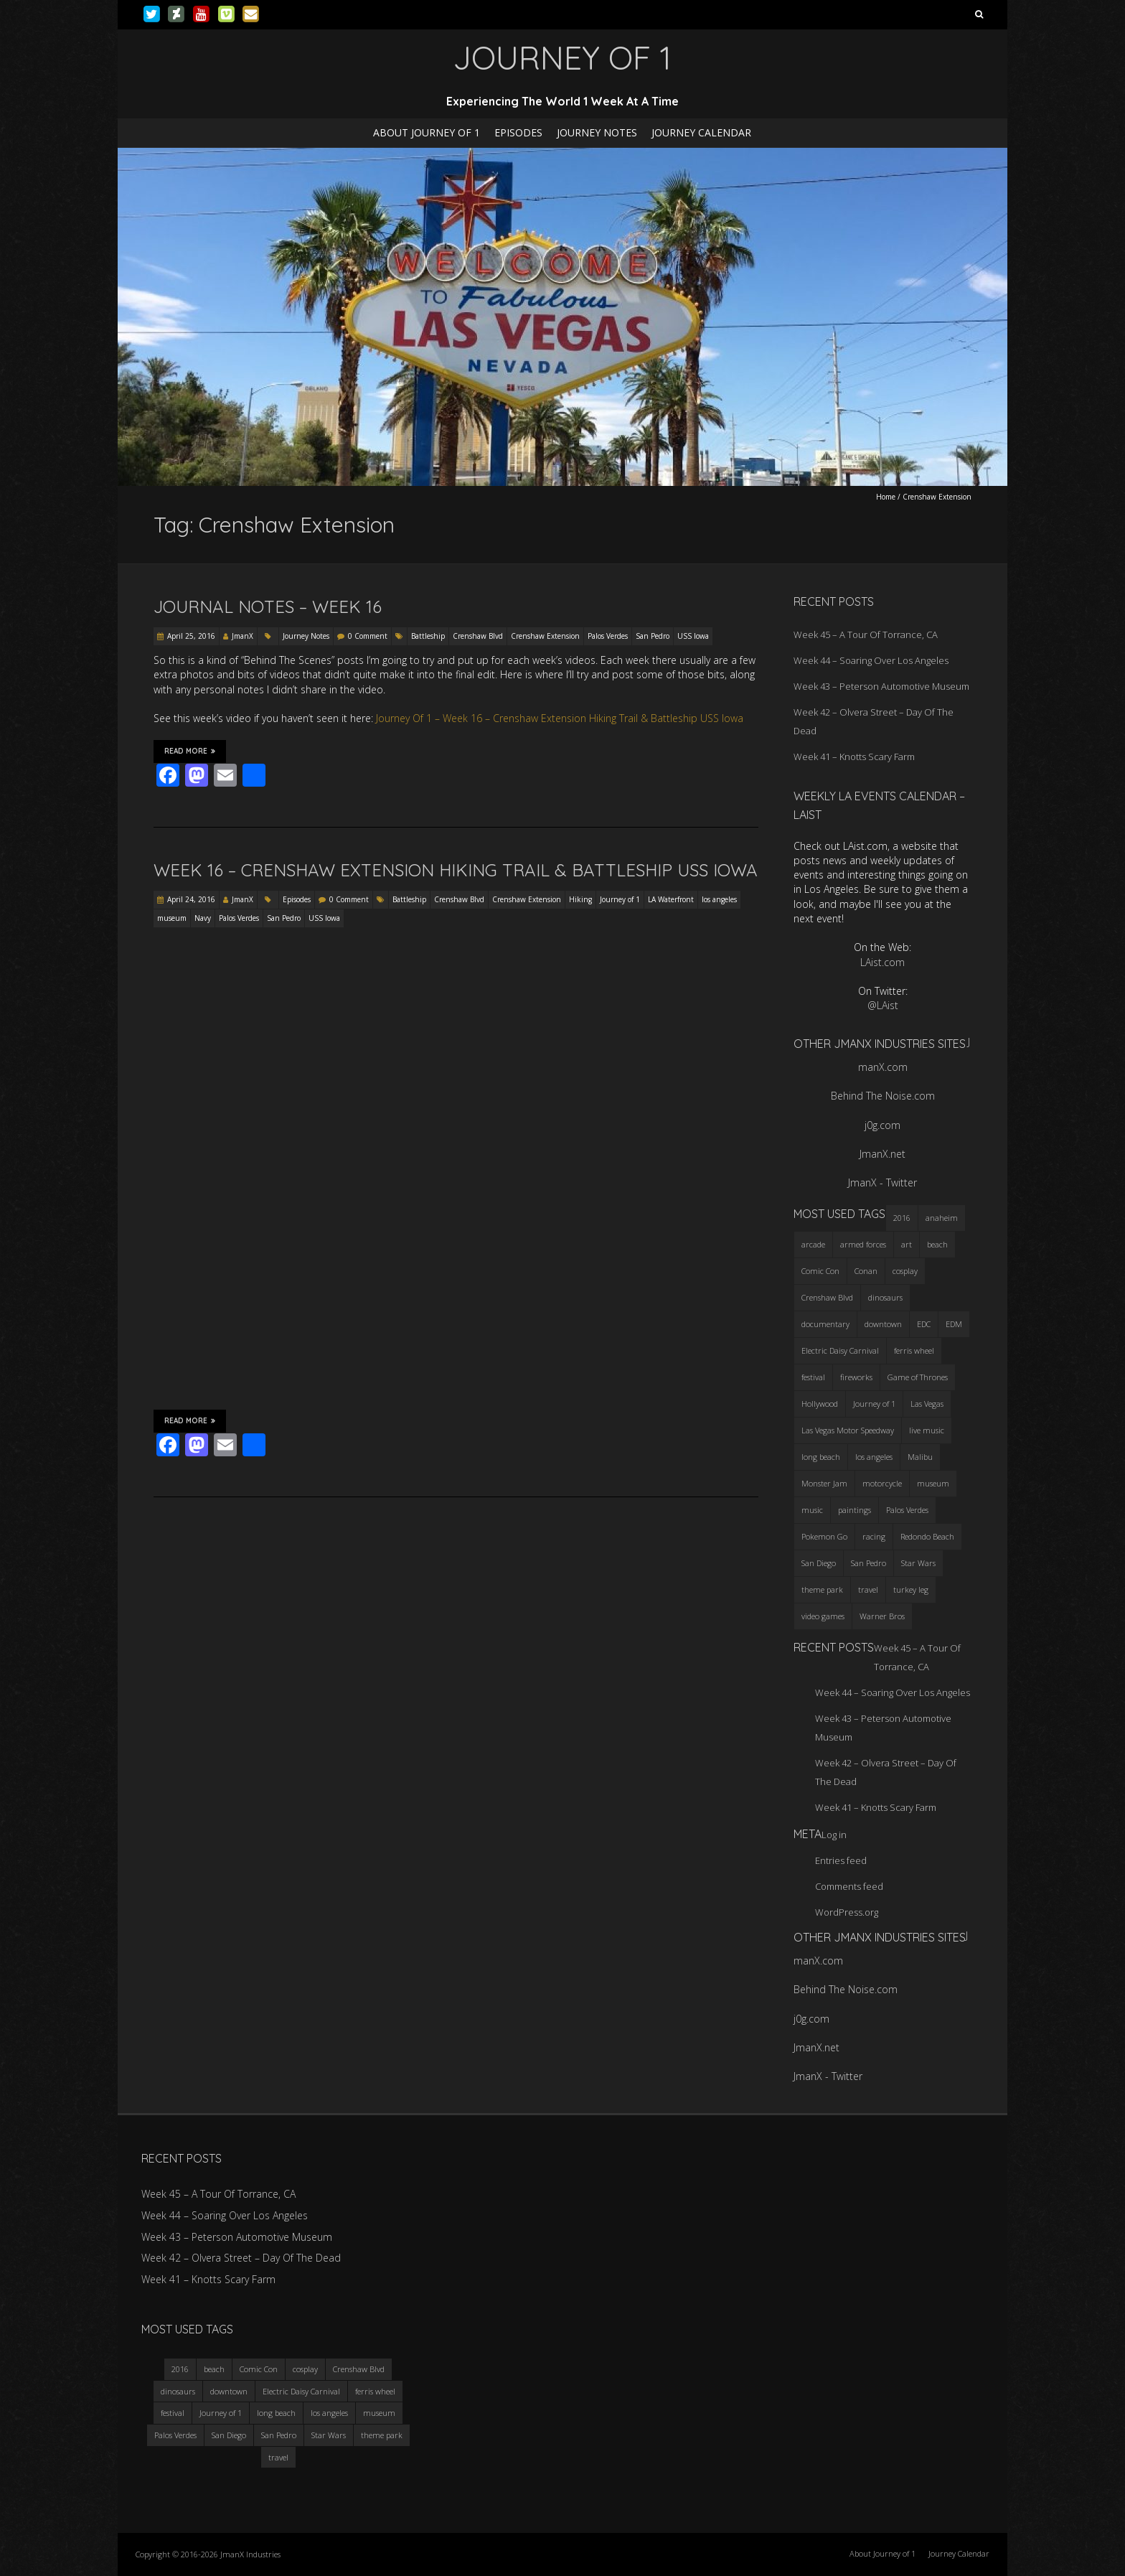 This screenshot has height=2576, width=1125. I want to click on Warner Bros [Warner Bros (2 items)], so click(882, 1616).